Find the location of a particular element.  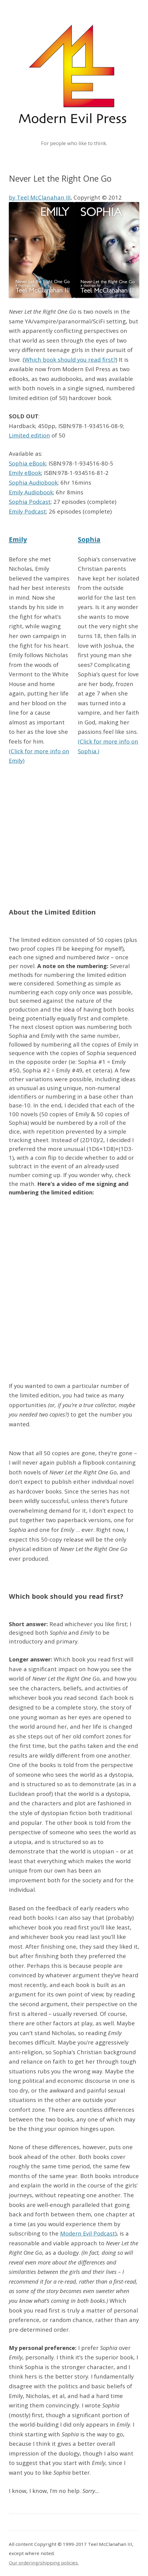

Our ordering/shipping policies. is located at coordinates (44, 2563).